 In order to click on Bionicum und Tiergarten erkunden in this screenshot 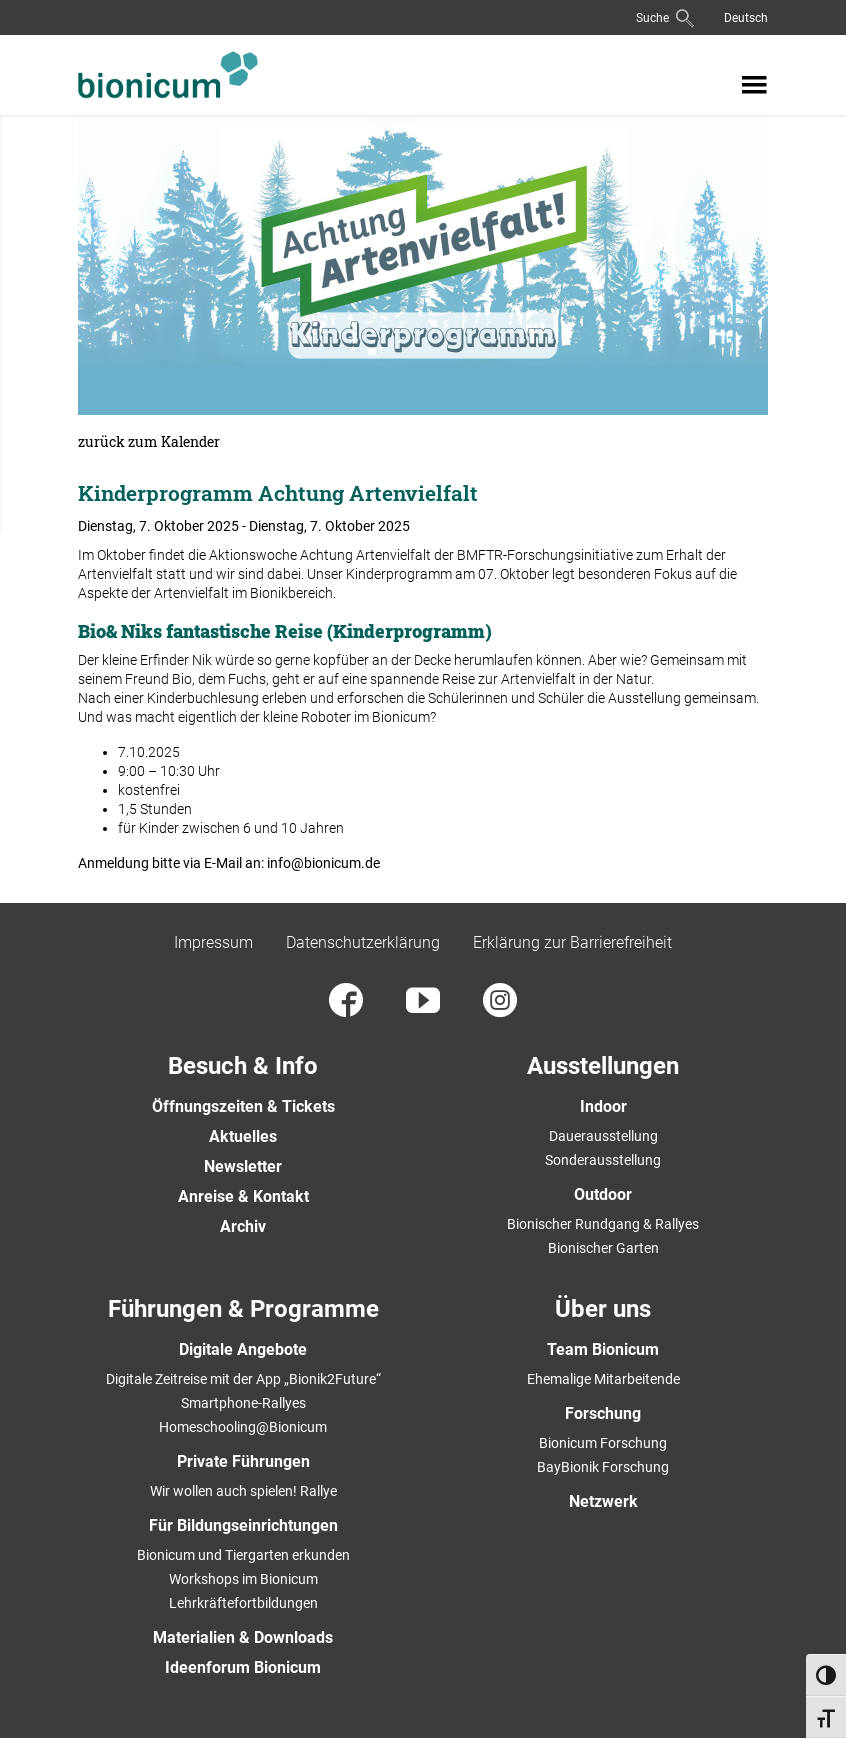, I will do `click(243, 1555)`.